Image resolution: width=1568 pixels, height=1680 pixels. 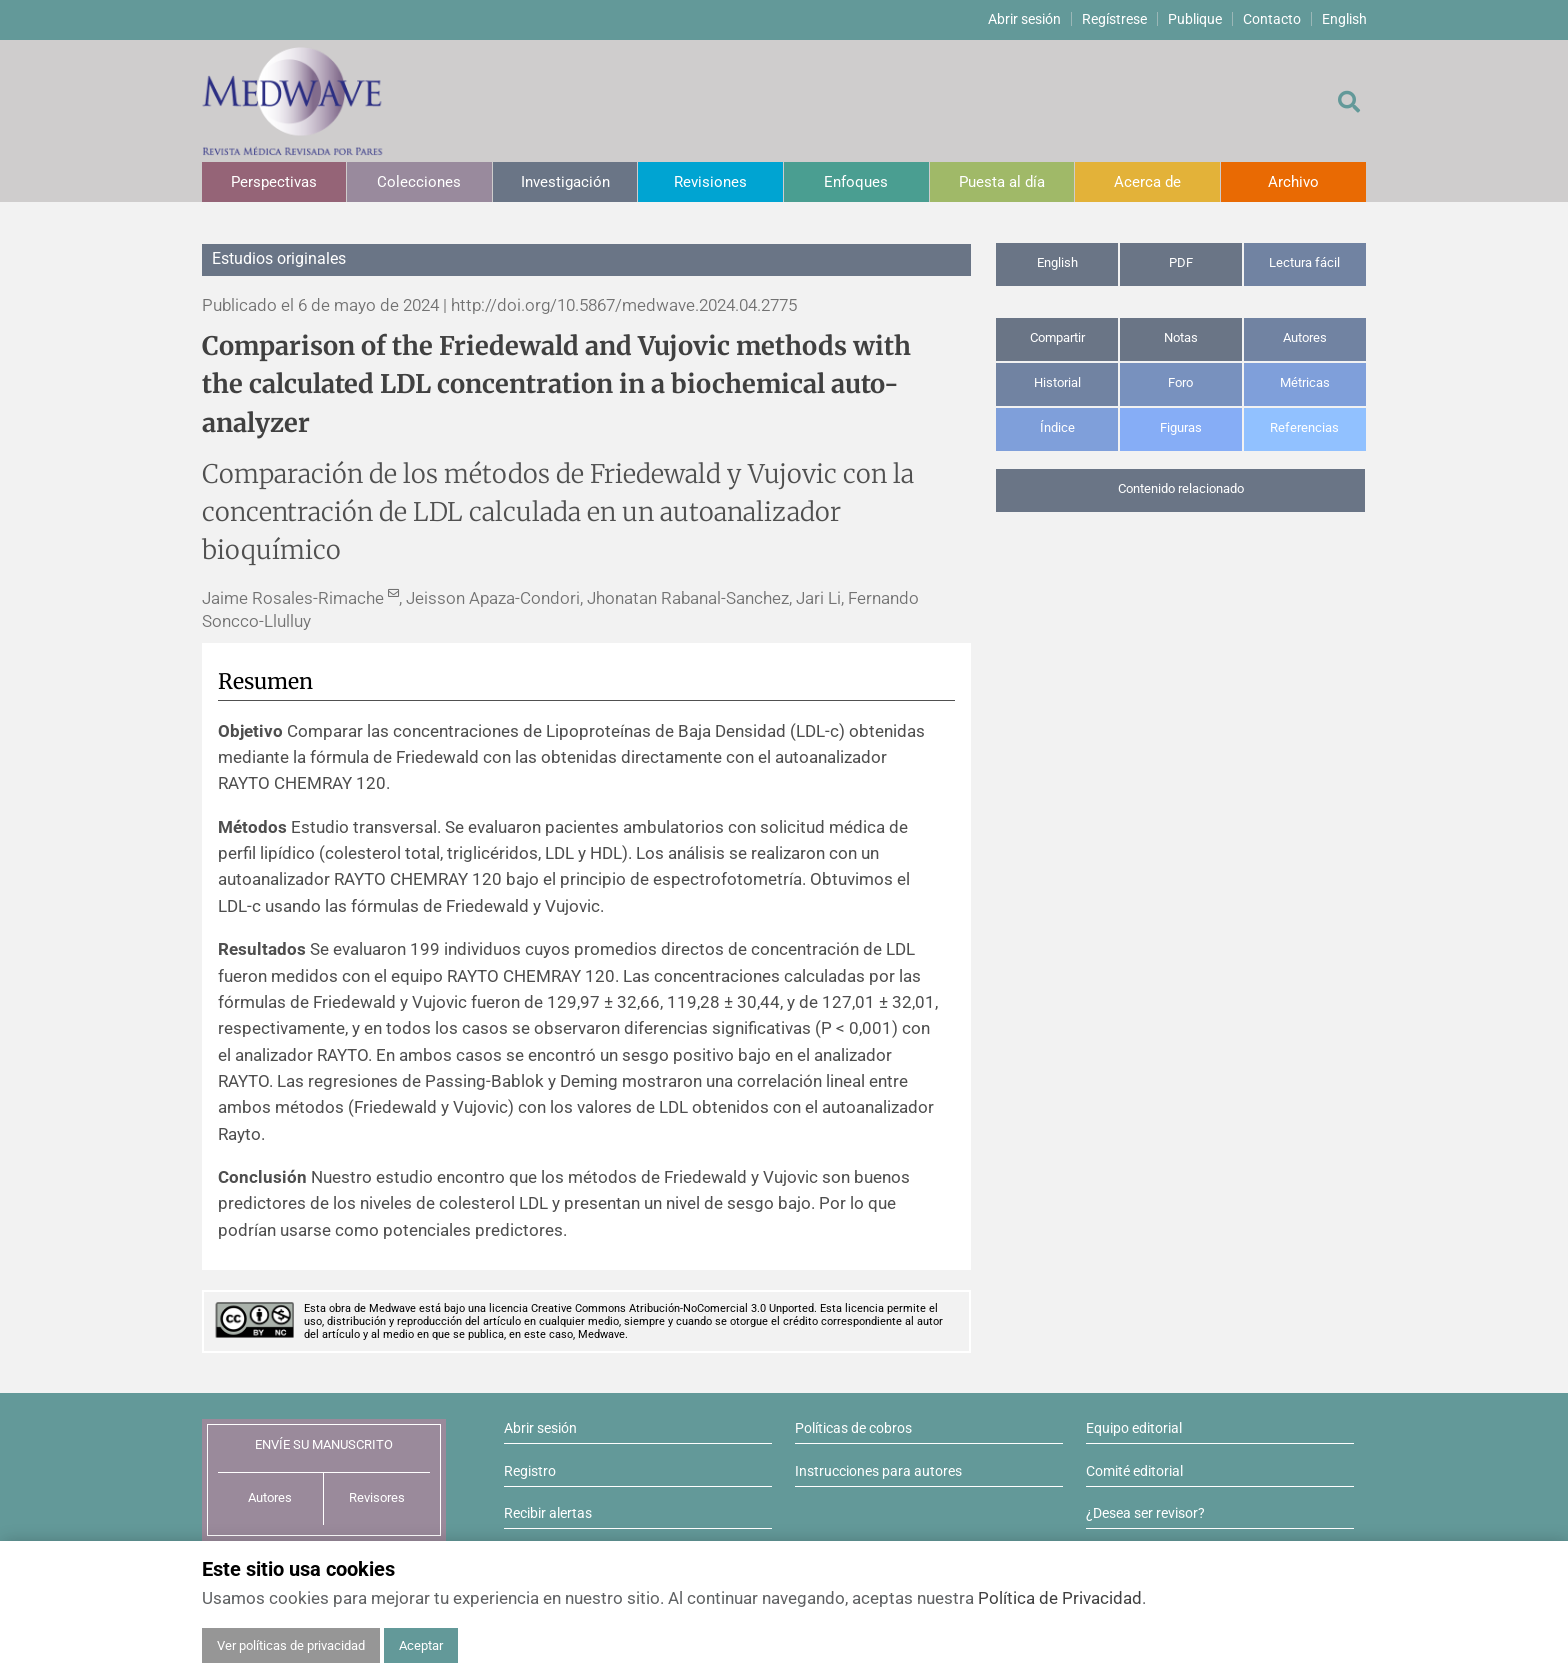 What do you see at coordinates (1304, 427) in the screenshot?
I see `Referencias` at bounding box center [1304, 427].